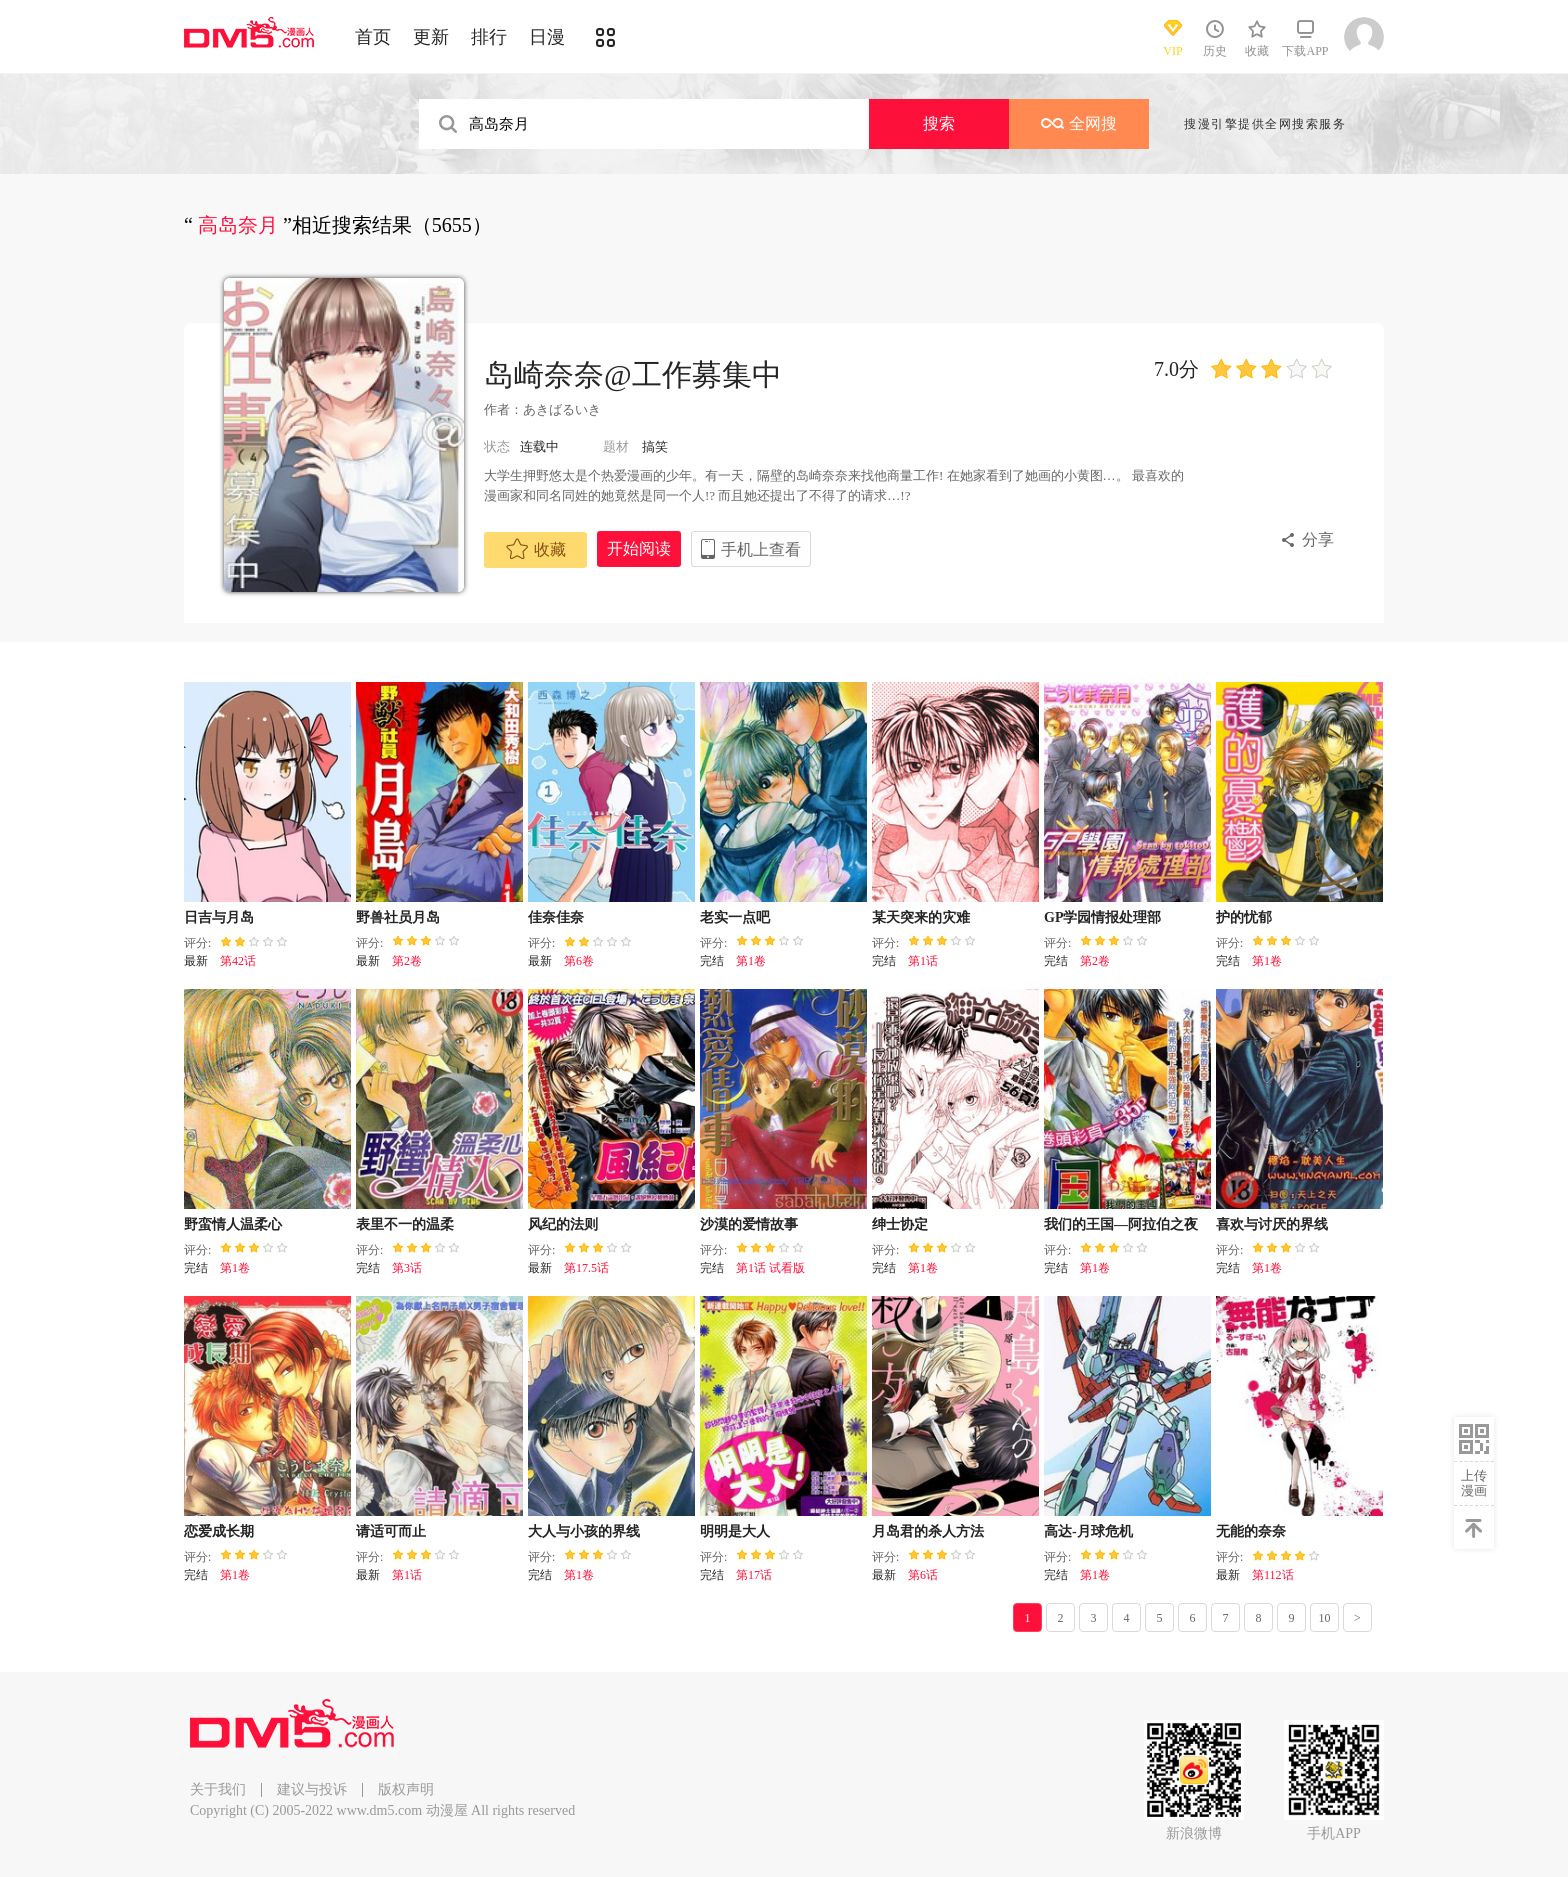 The image size is (1568, 1877). What do you see at coordinates (751, 961) in the screenshot?
I see `第1卷` at bounding box center [751, 961].